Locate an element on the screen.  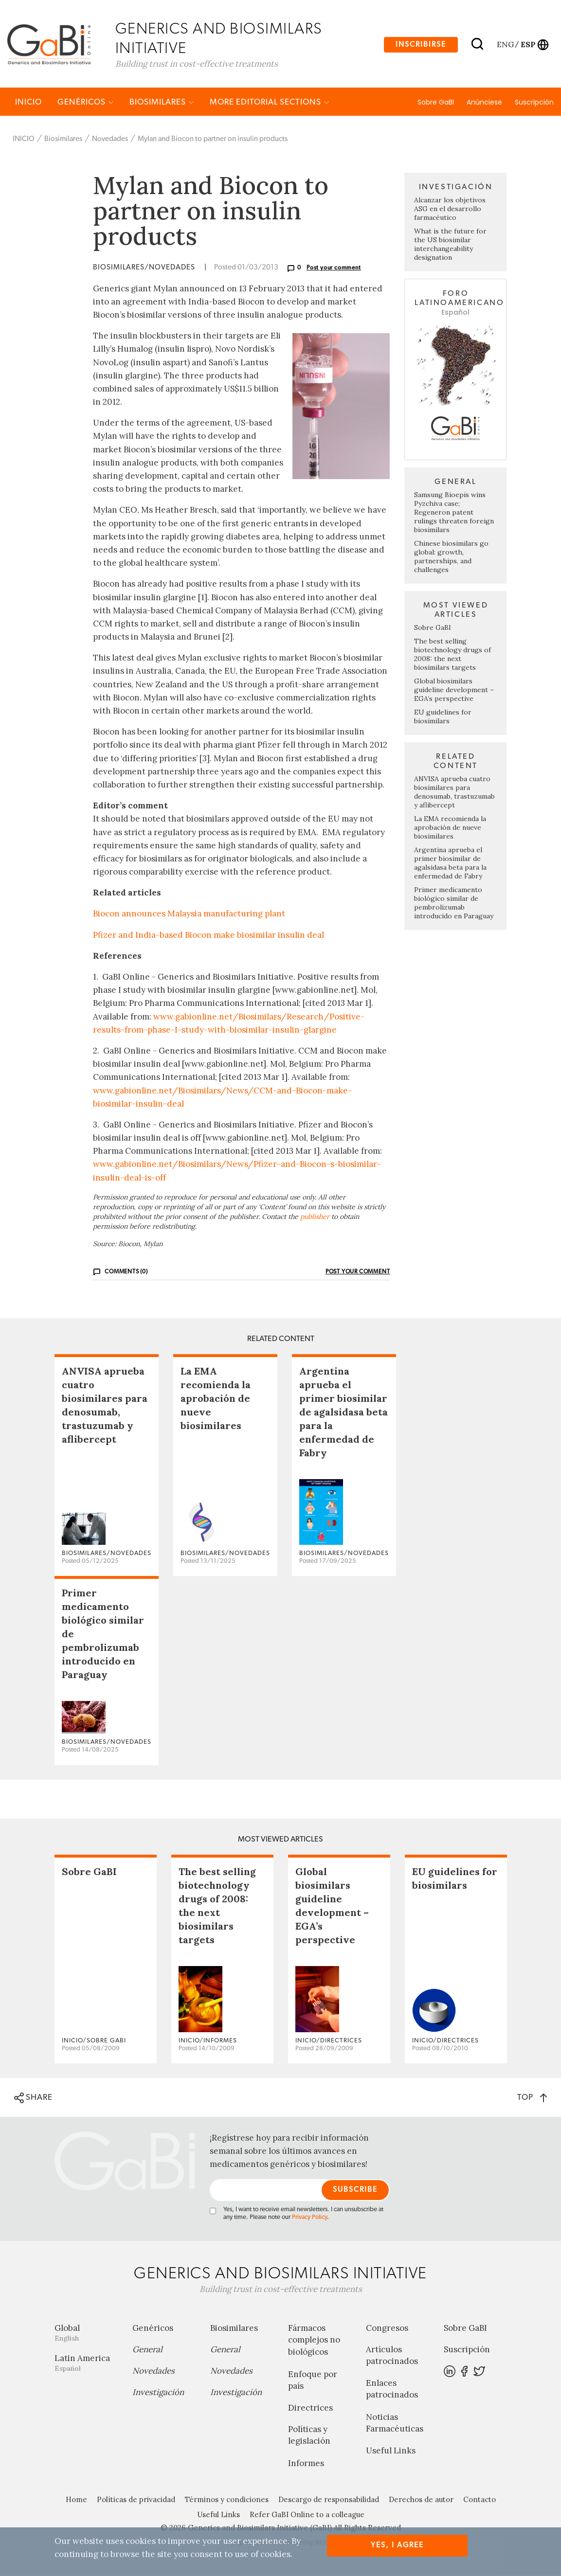
Argentina aprueba el primer biosimilar de agalsidasa beta para la enfermedad de Fabry is located at coordinates (450, 864).